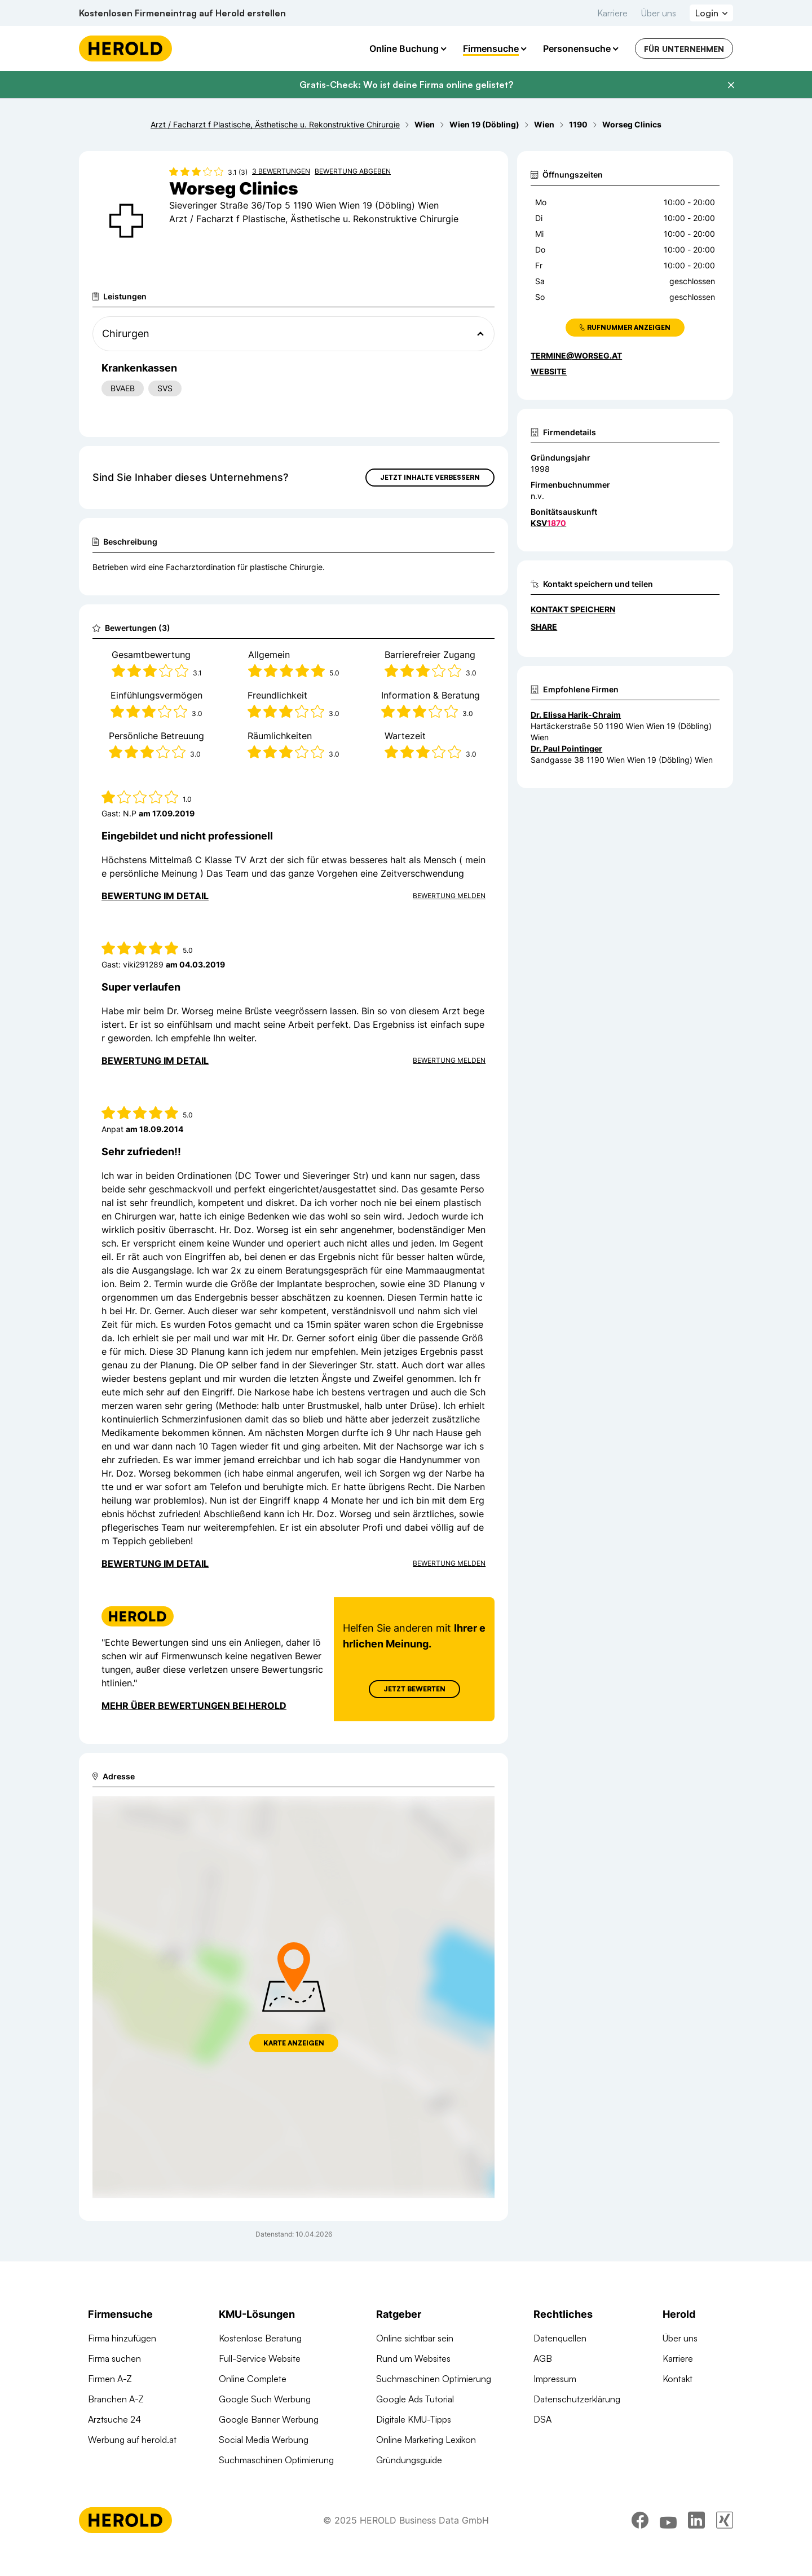  I want to click on Google Such Werbung, so click(265, 2399).